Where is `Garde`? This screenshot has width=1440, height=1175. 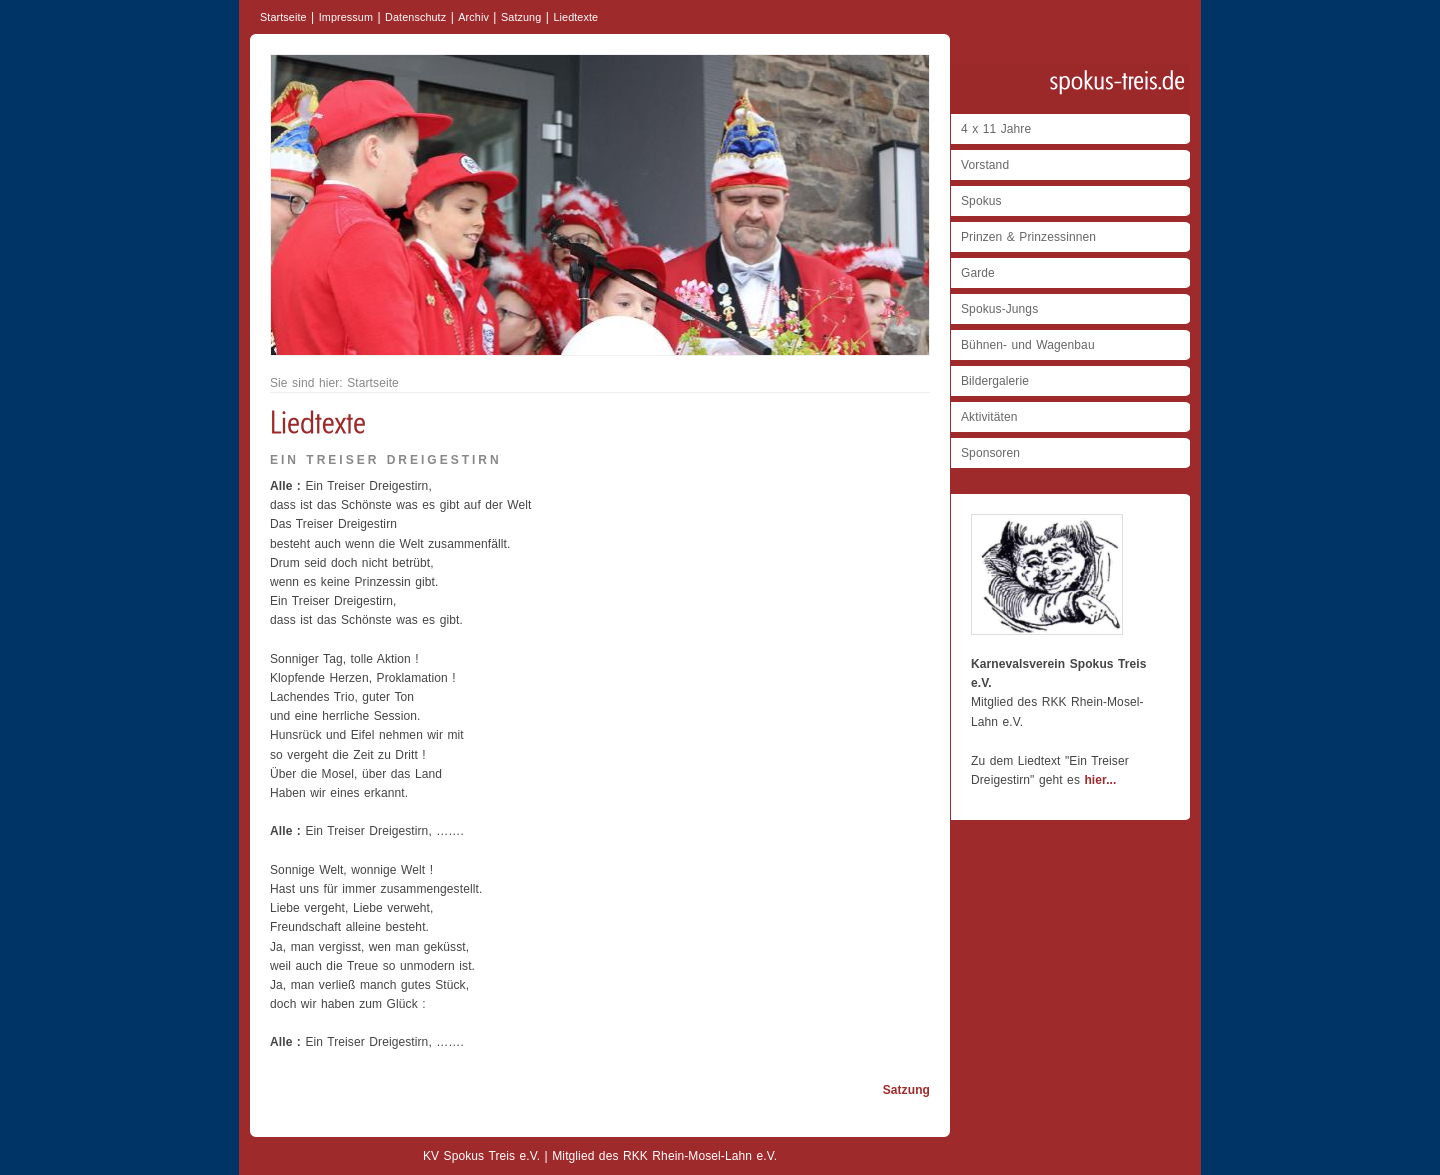
Garde is located at coordinates (978, 273).